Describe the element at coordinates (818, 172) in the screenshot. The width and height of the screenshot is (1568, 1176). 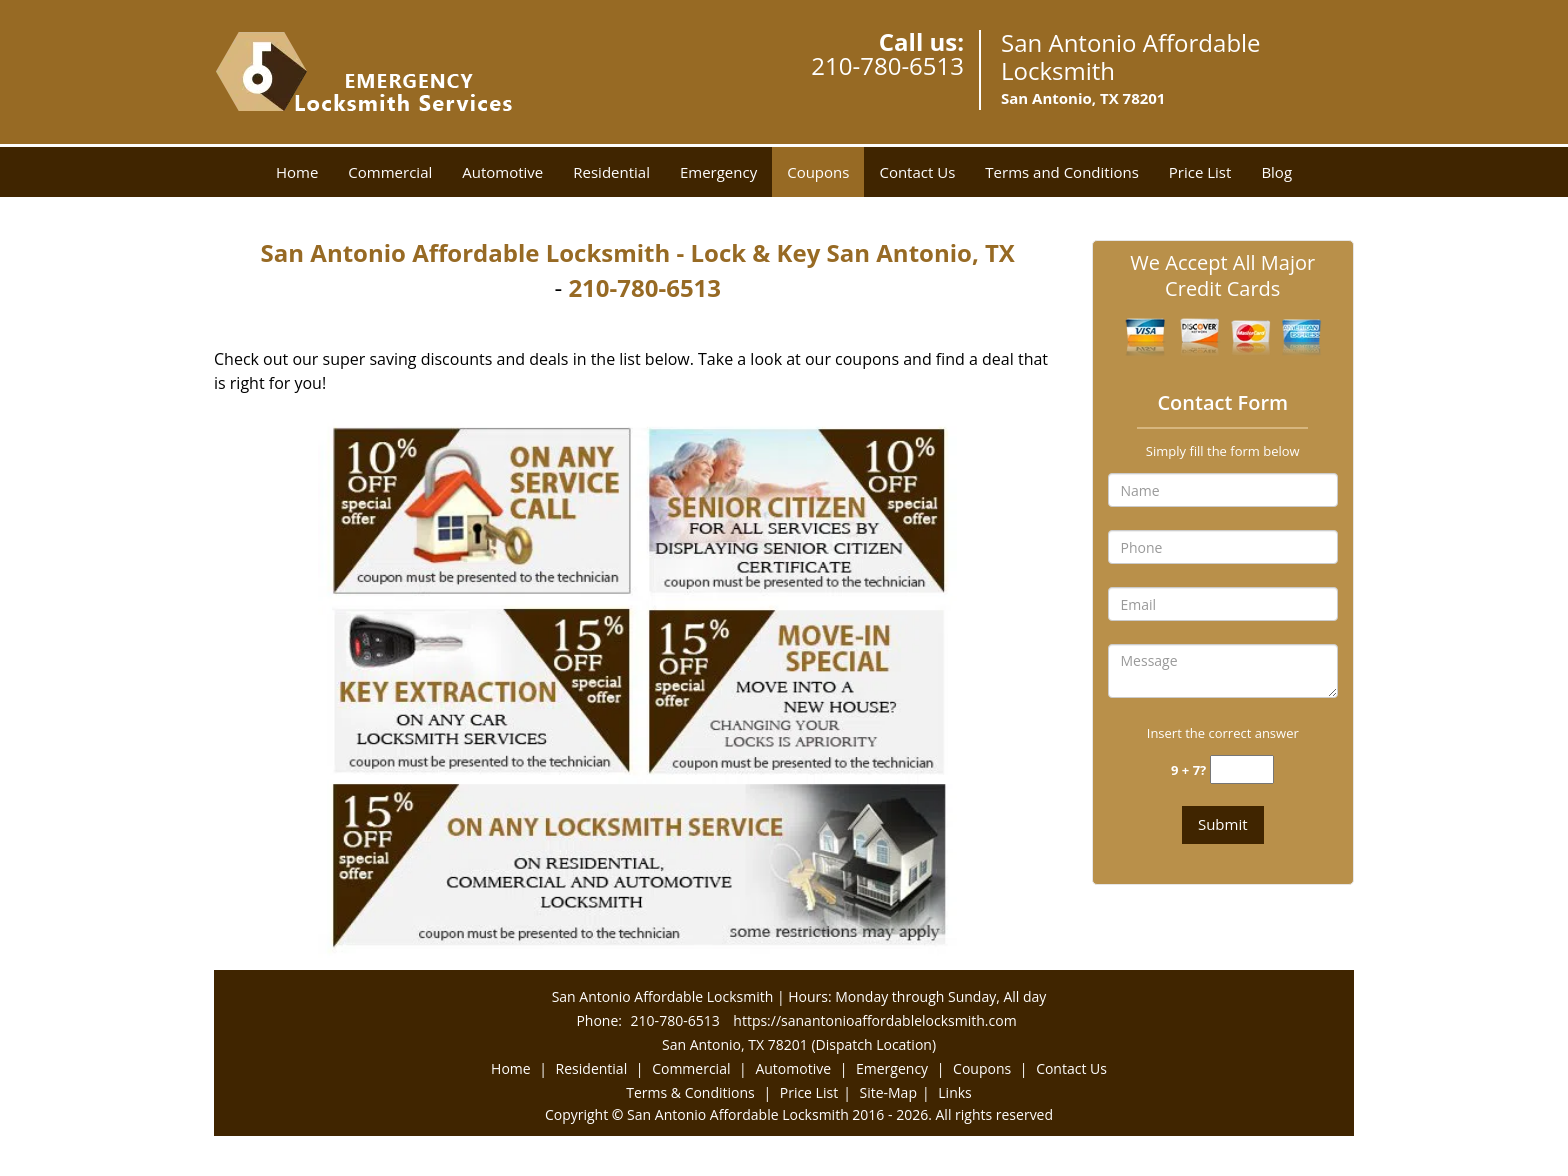
I see `Coupons` at that location.